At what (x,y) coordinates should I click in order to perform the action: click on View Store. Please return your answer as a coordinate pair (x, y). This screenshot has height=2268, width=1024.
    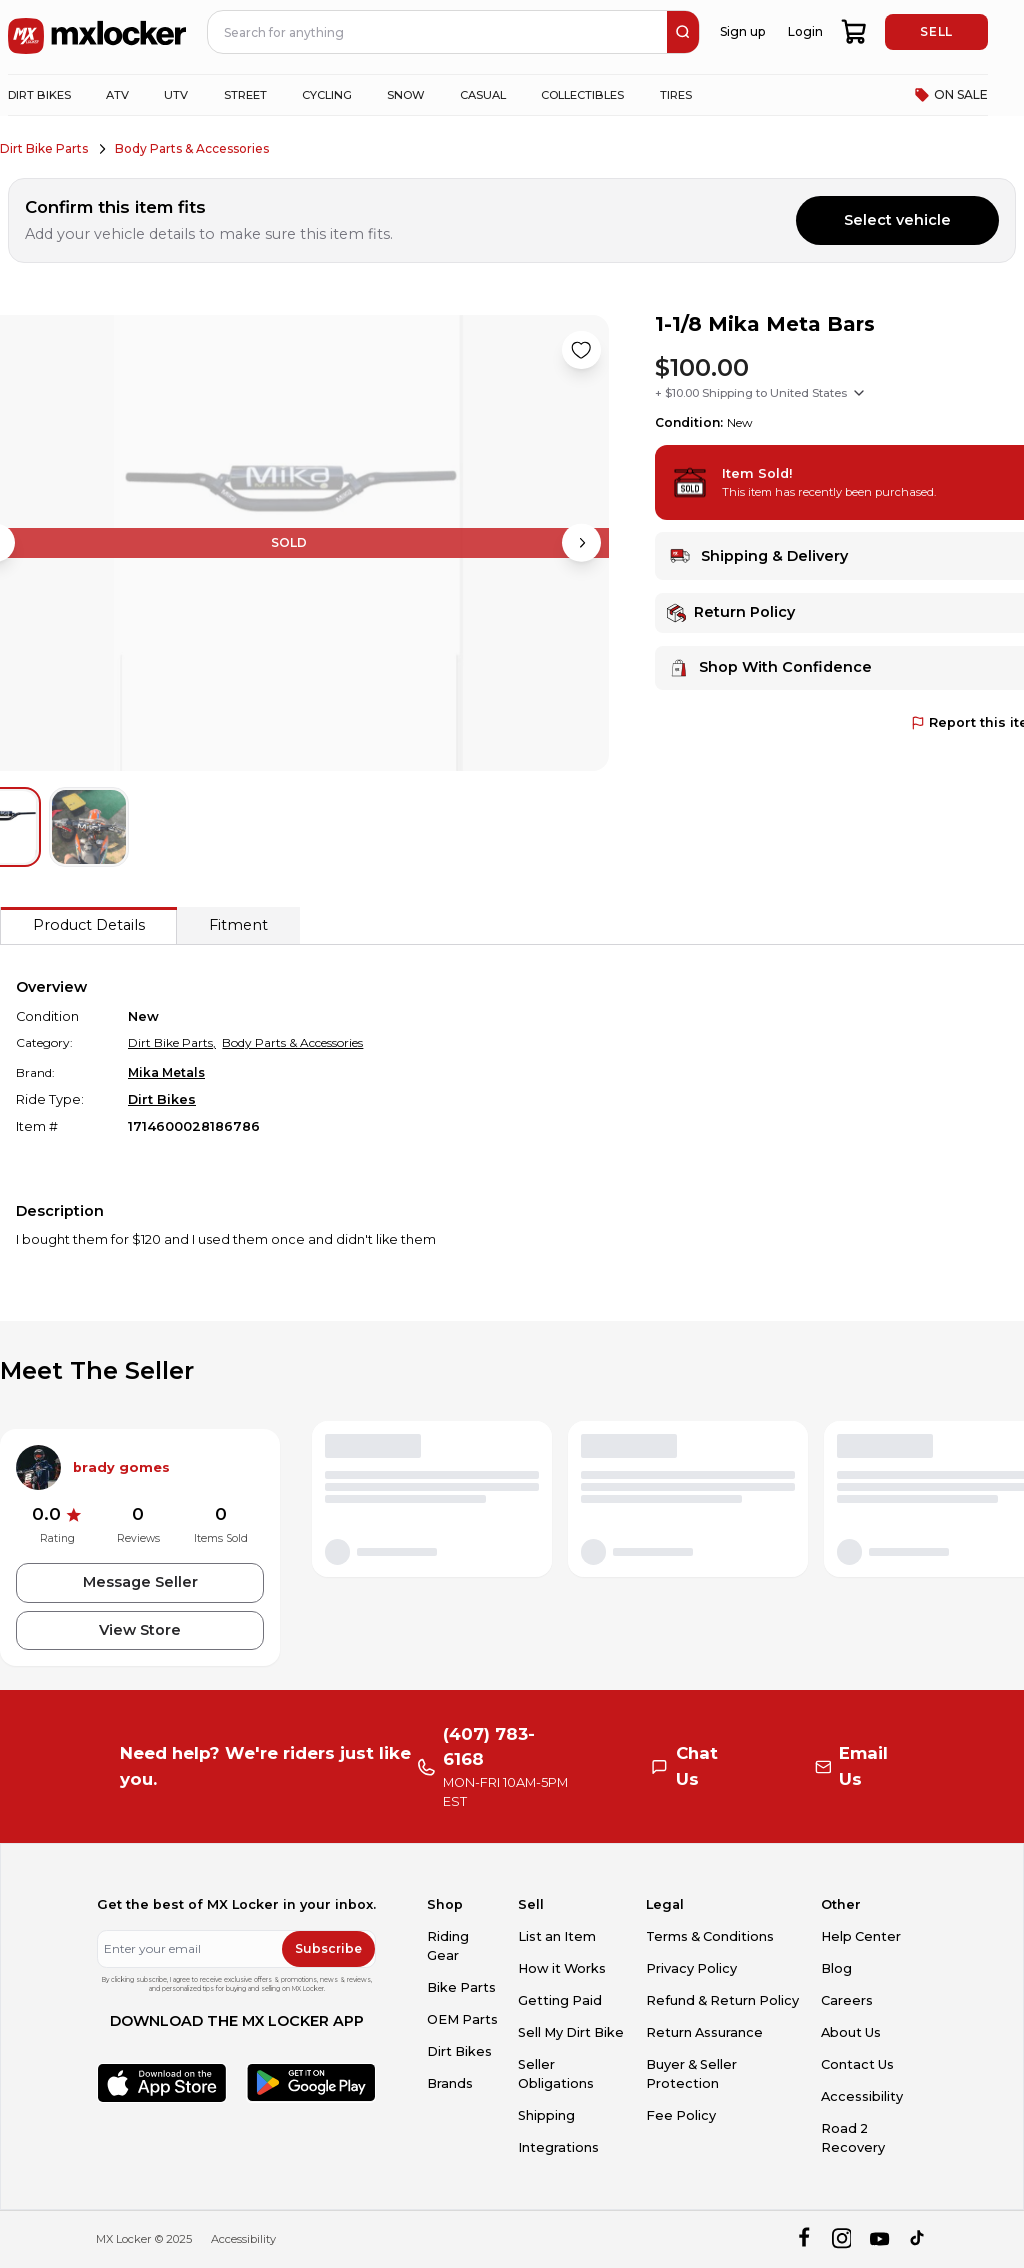
    Looking at the image, I should click on (140, 1630).